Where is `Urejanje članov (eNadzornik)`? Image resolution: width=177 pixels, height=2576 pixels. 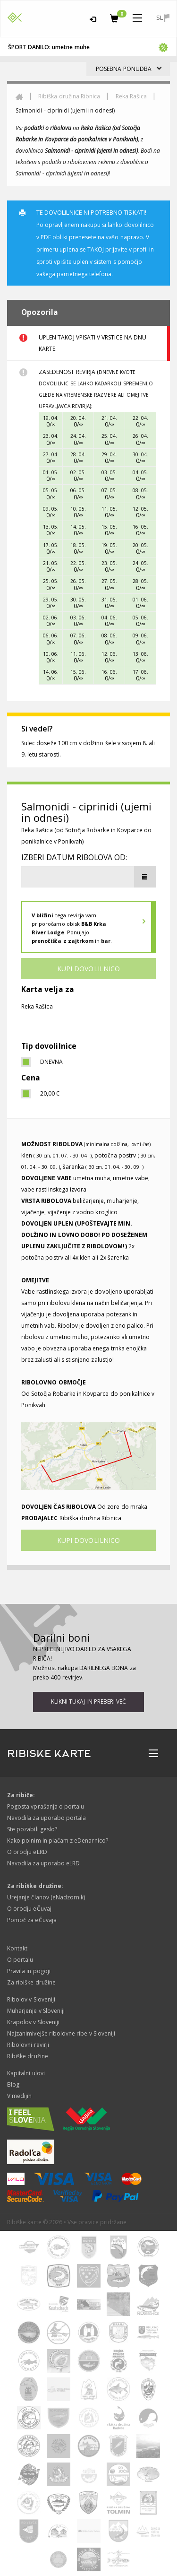
Urejanje članov (eNadzornik) is located at coordinates (46, 1897).